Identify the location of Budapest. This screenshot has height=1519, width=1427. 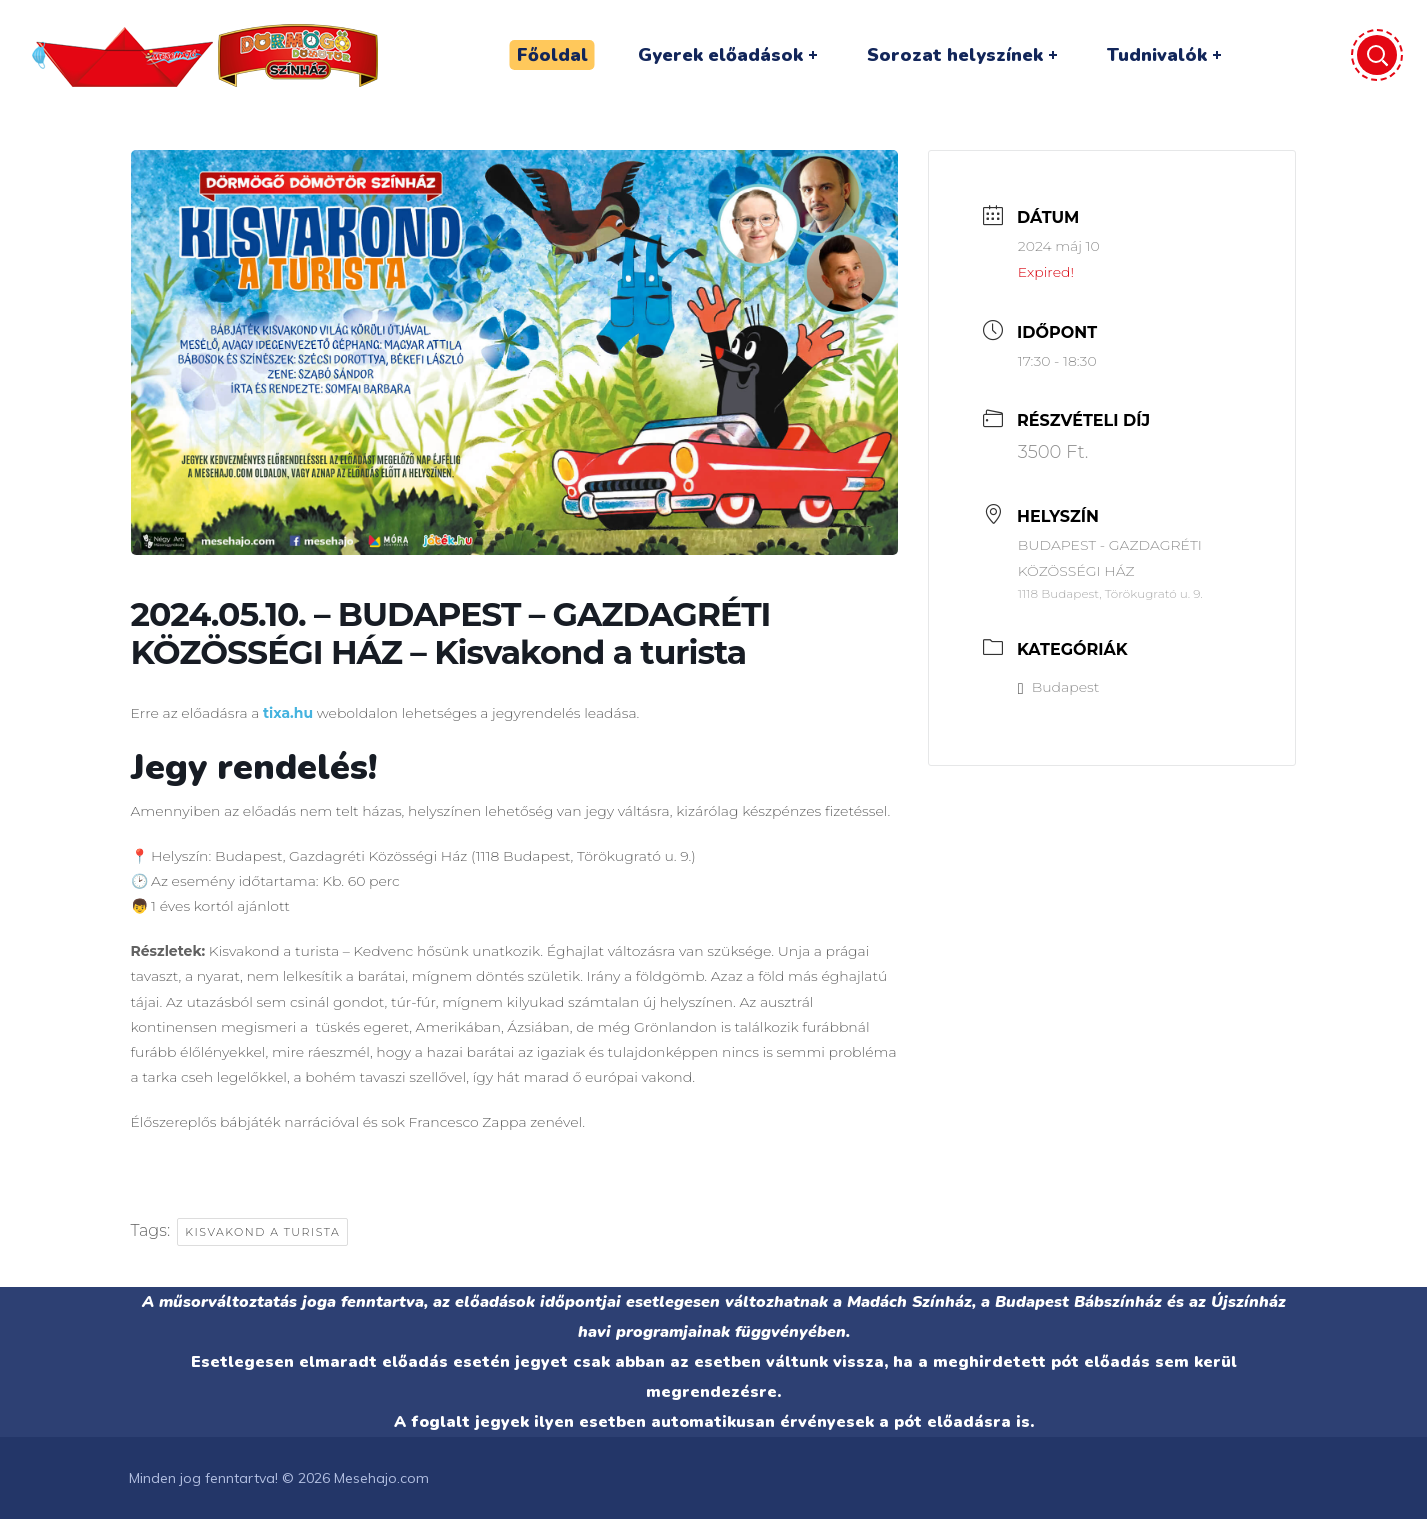
(1058, 687).